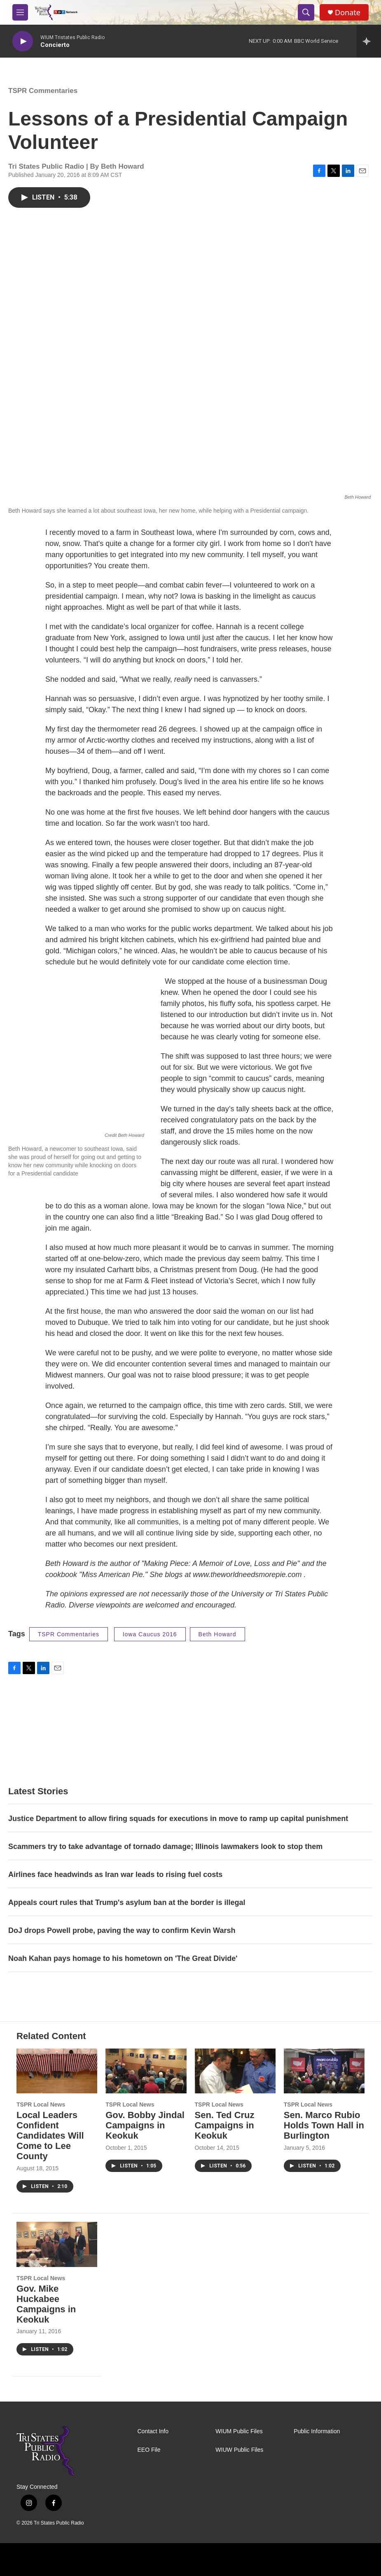 This screenshot has width=381, height=2576. What do you see at coordinates (115, 1874) in the screenshot?
I see `Airlines face headwinds as Iran war leads to rising fuel costs` at bounding box center [115, 1874].